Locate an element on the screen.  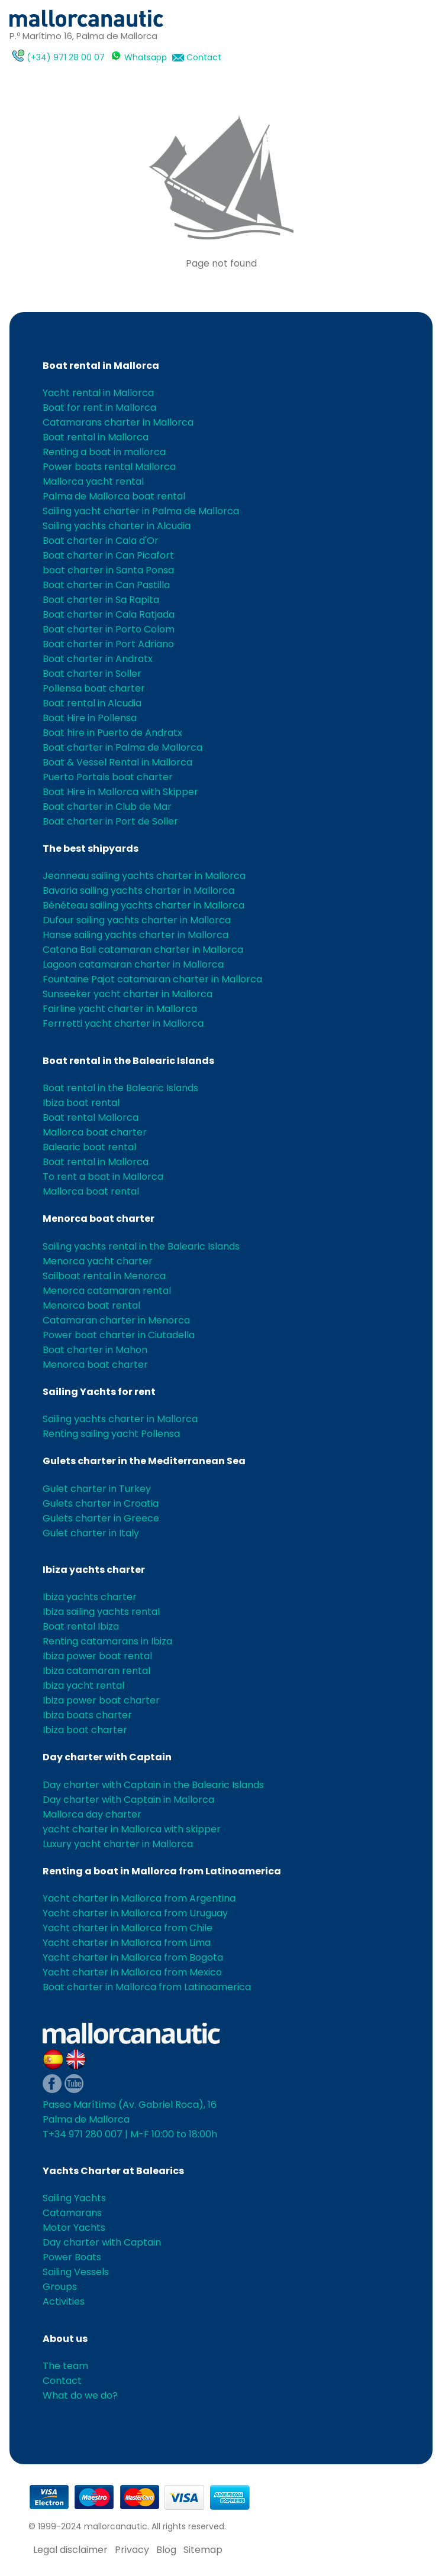
Boat charter in Club de Mar is located at coordinates (107, 806).